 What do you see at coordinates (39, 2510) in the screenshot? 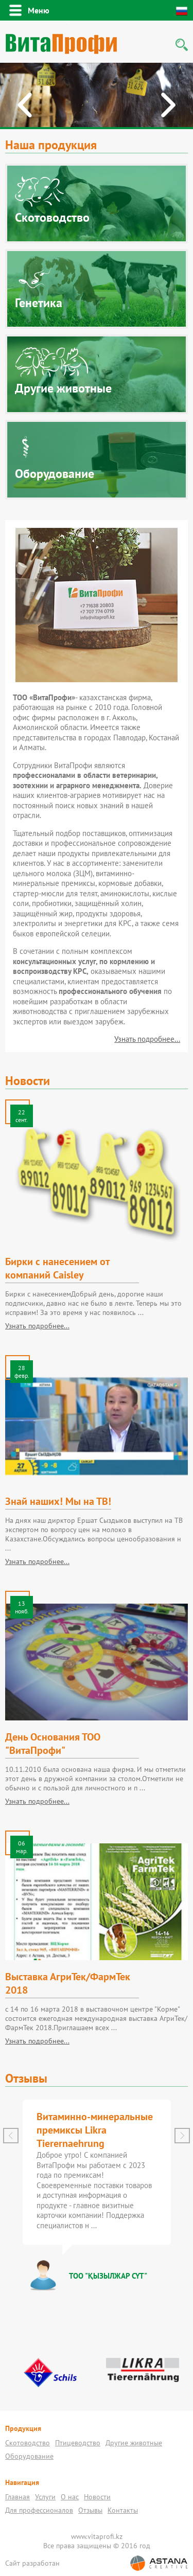
I see `Для профессионалов` at bounding box center [39, 2510].